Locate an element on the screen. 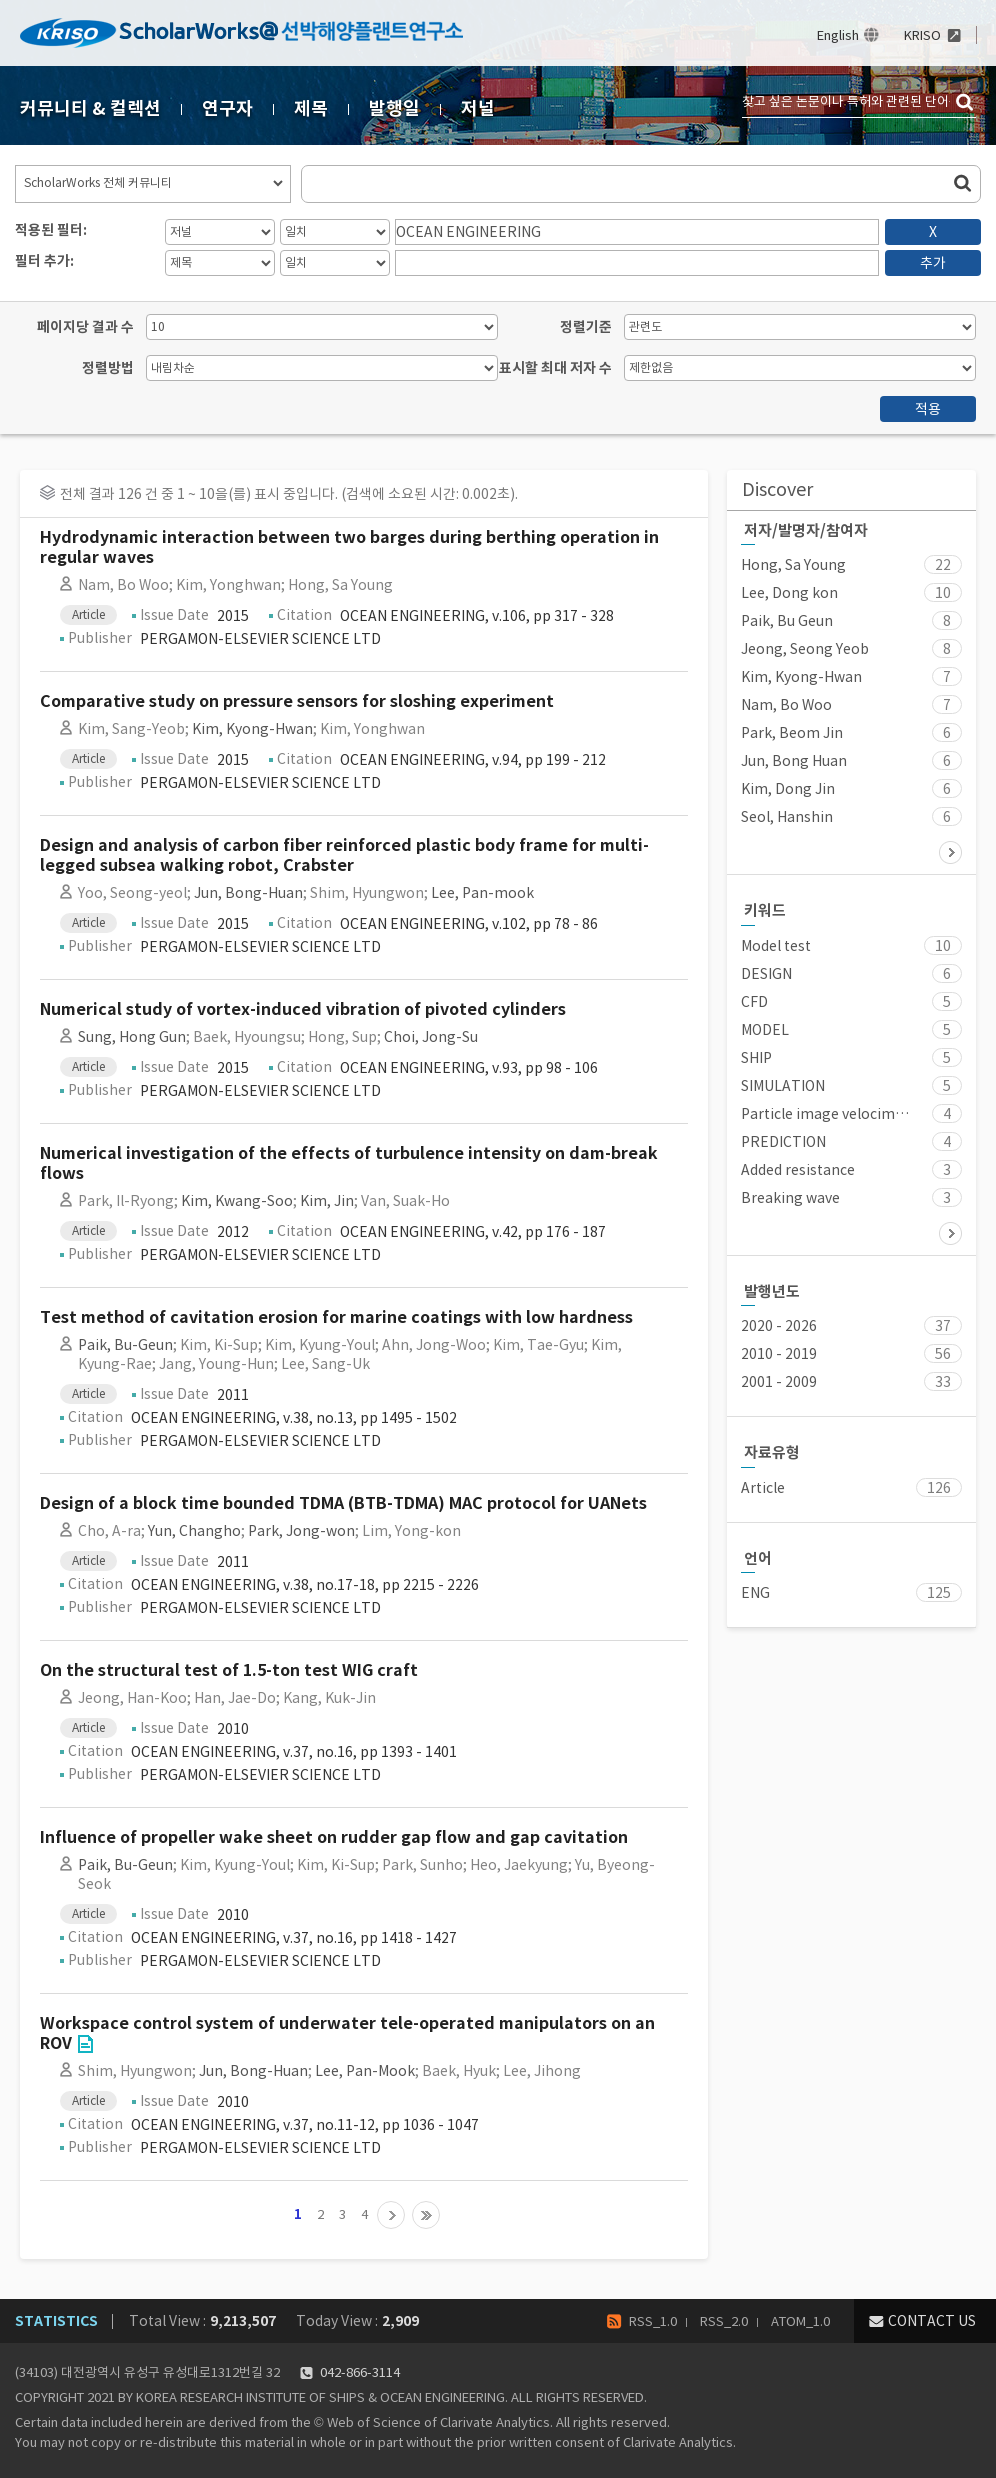 This screenshot has width=996, height=2478. DESIGN is located at coordinates (766, 974).